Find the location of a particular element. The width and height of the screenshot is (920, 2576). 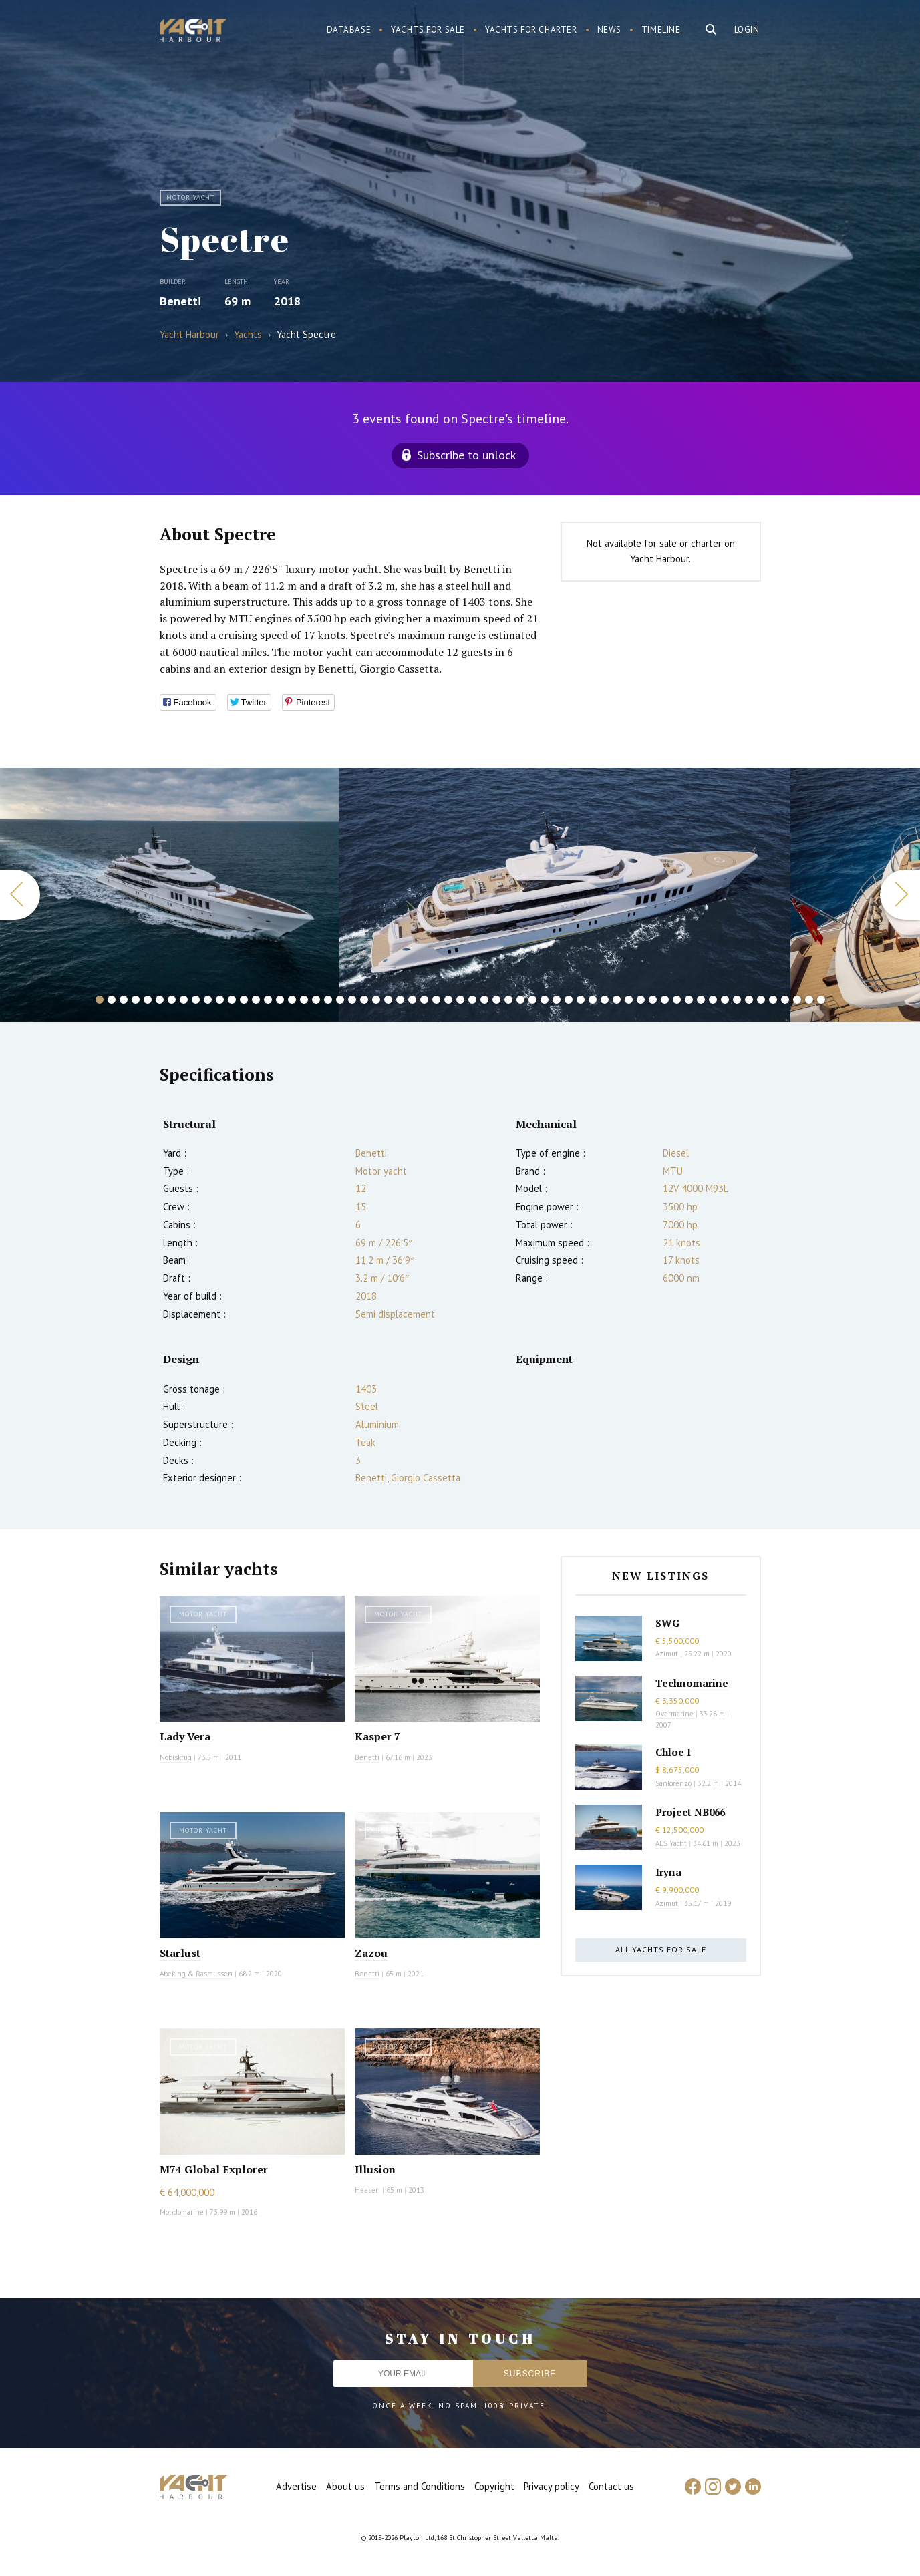

Yacht Harbour is located at coordinates (193, 32).